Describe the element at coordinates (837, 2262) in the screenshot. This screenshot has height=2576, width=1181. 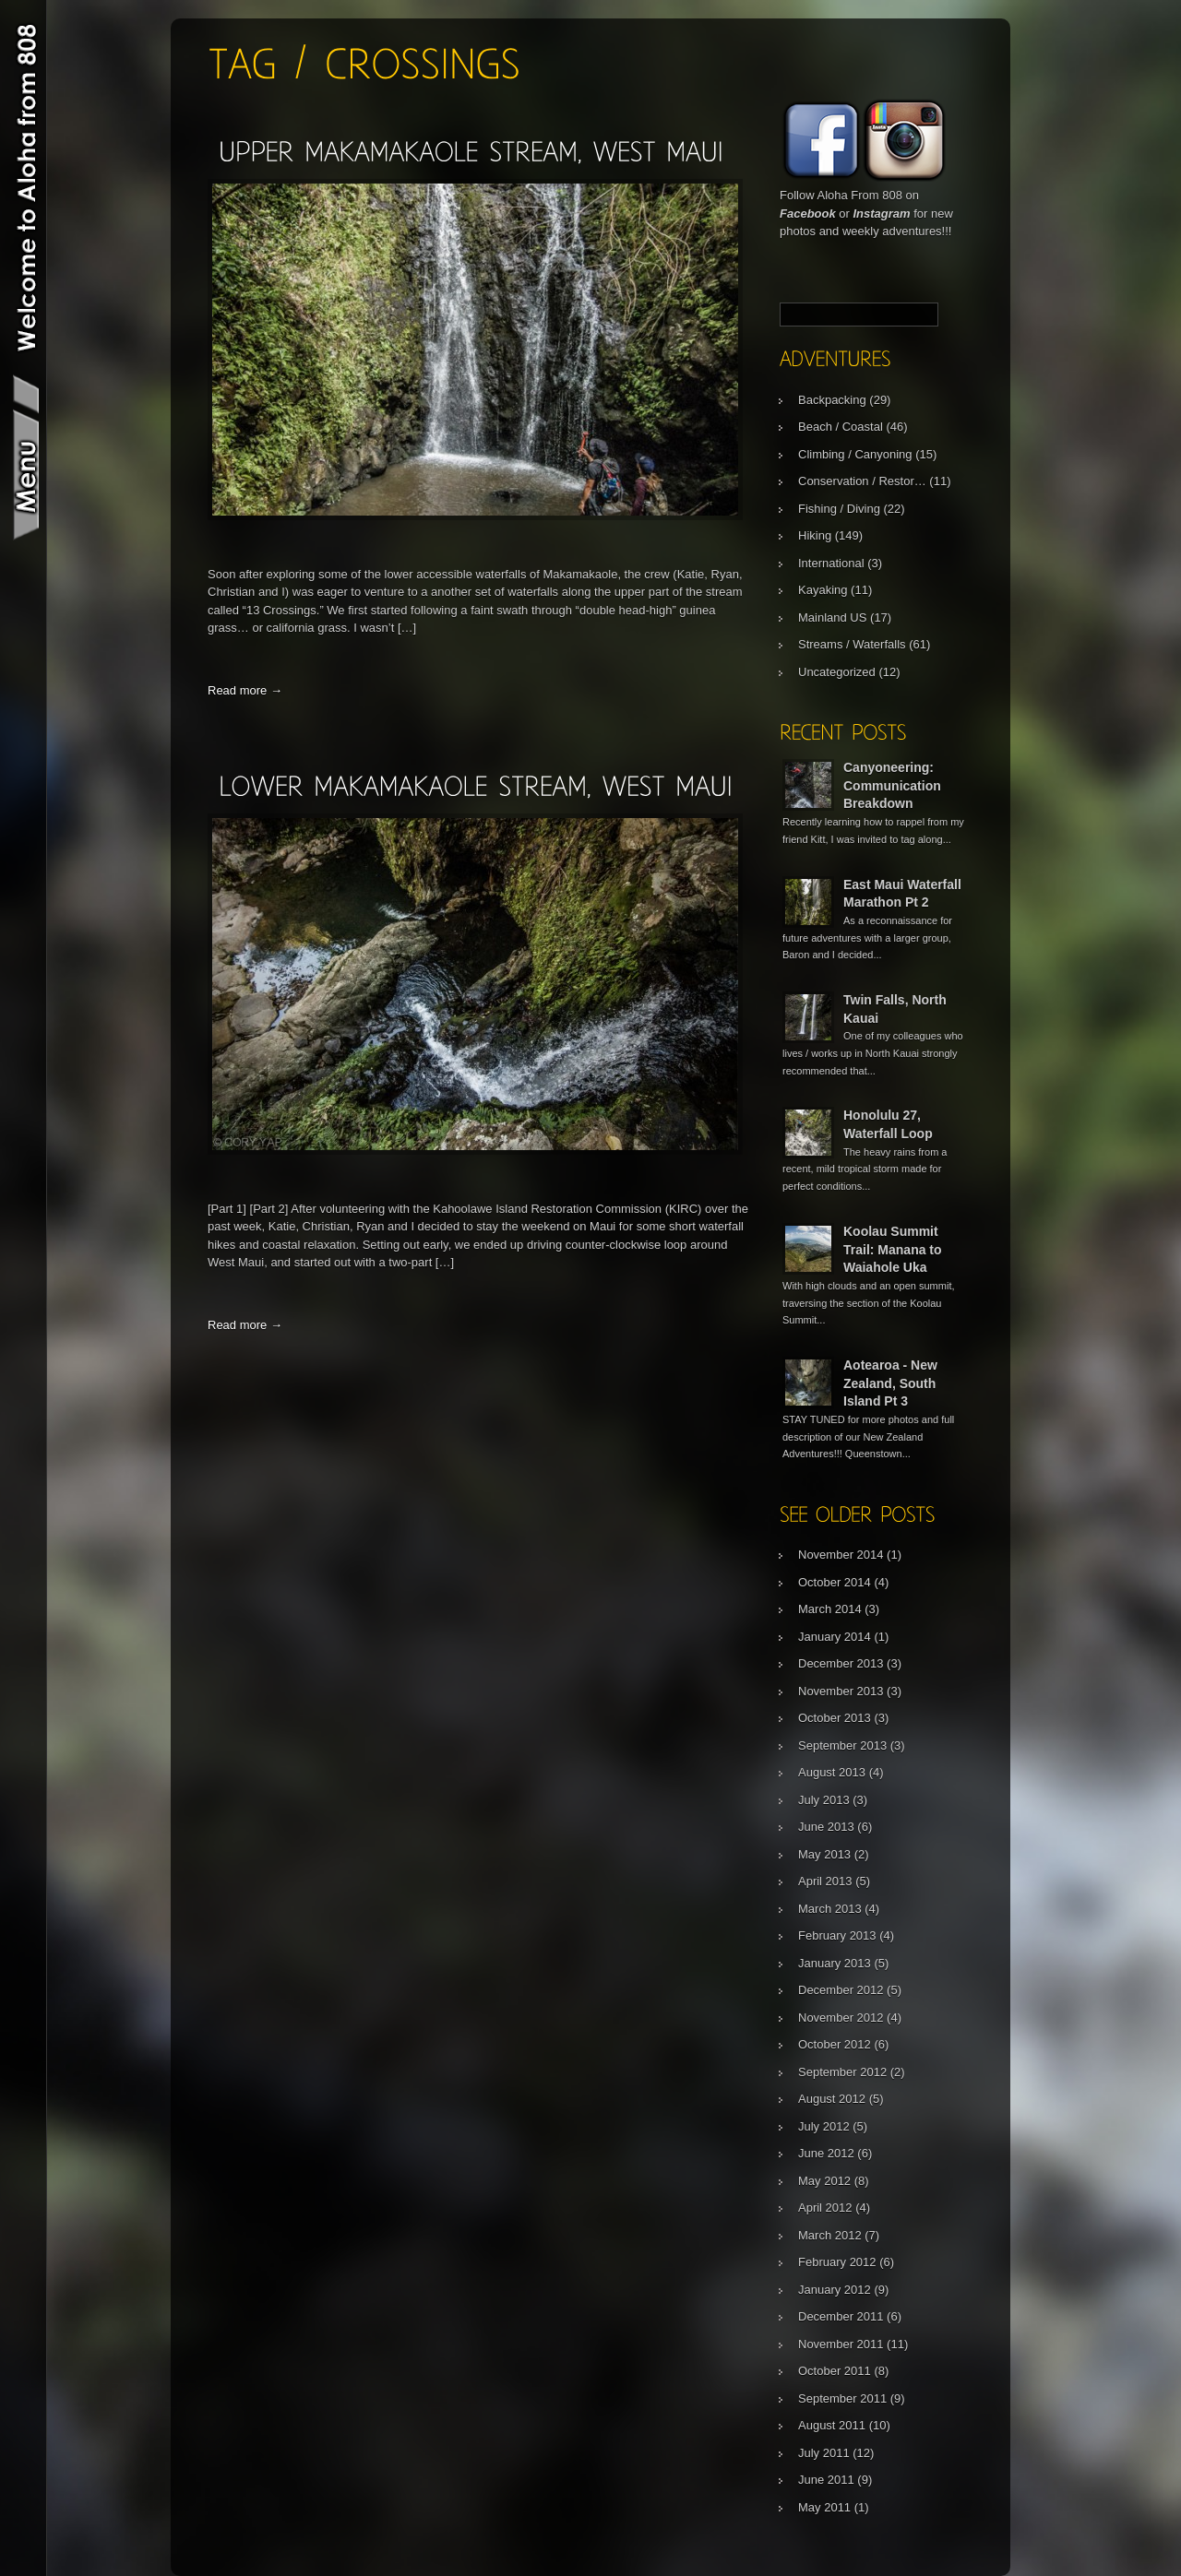
I see `February 2012` at that location.